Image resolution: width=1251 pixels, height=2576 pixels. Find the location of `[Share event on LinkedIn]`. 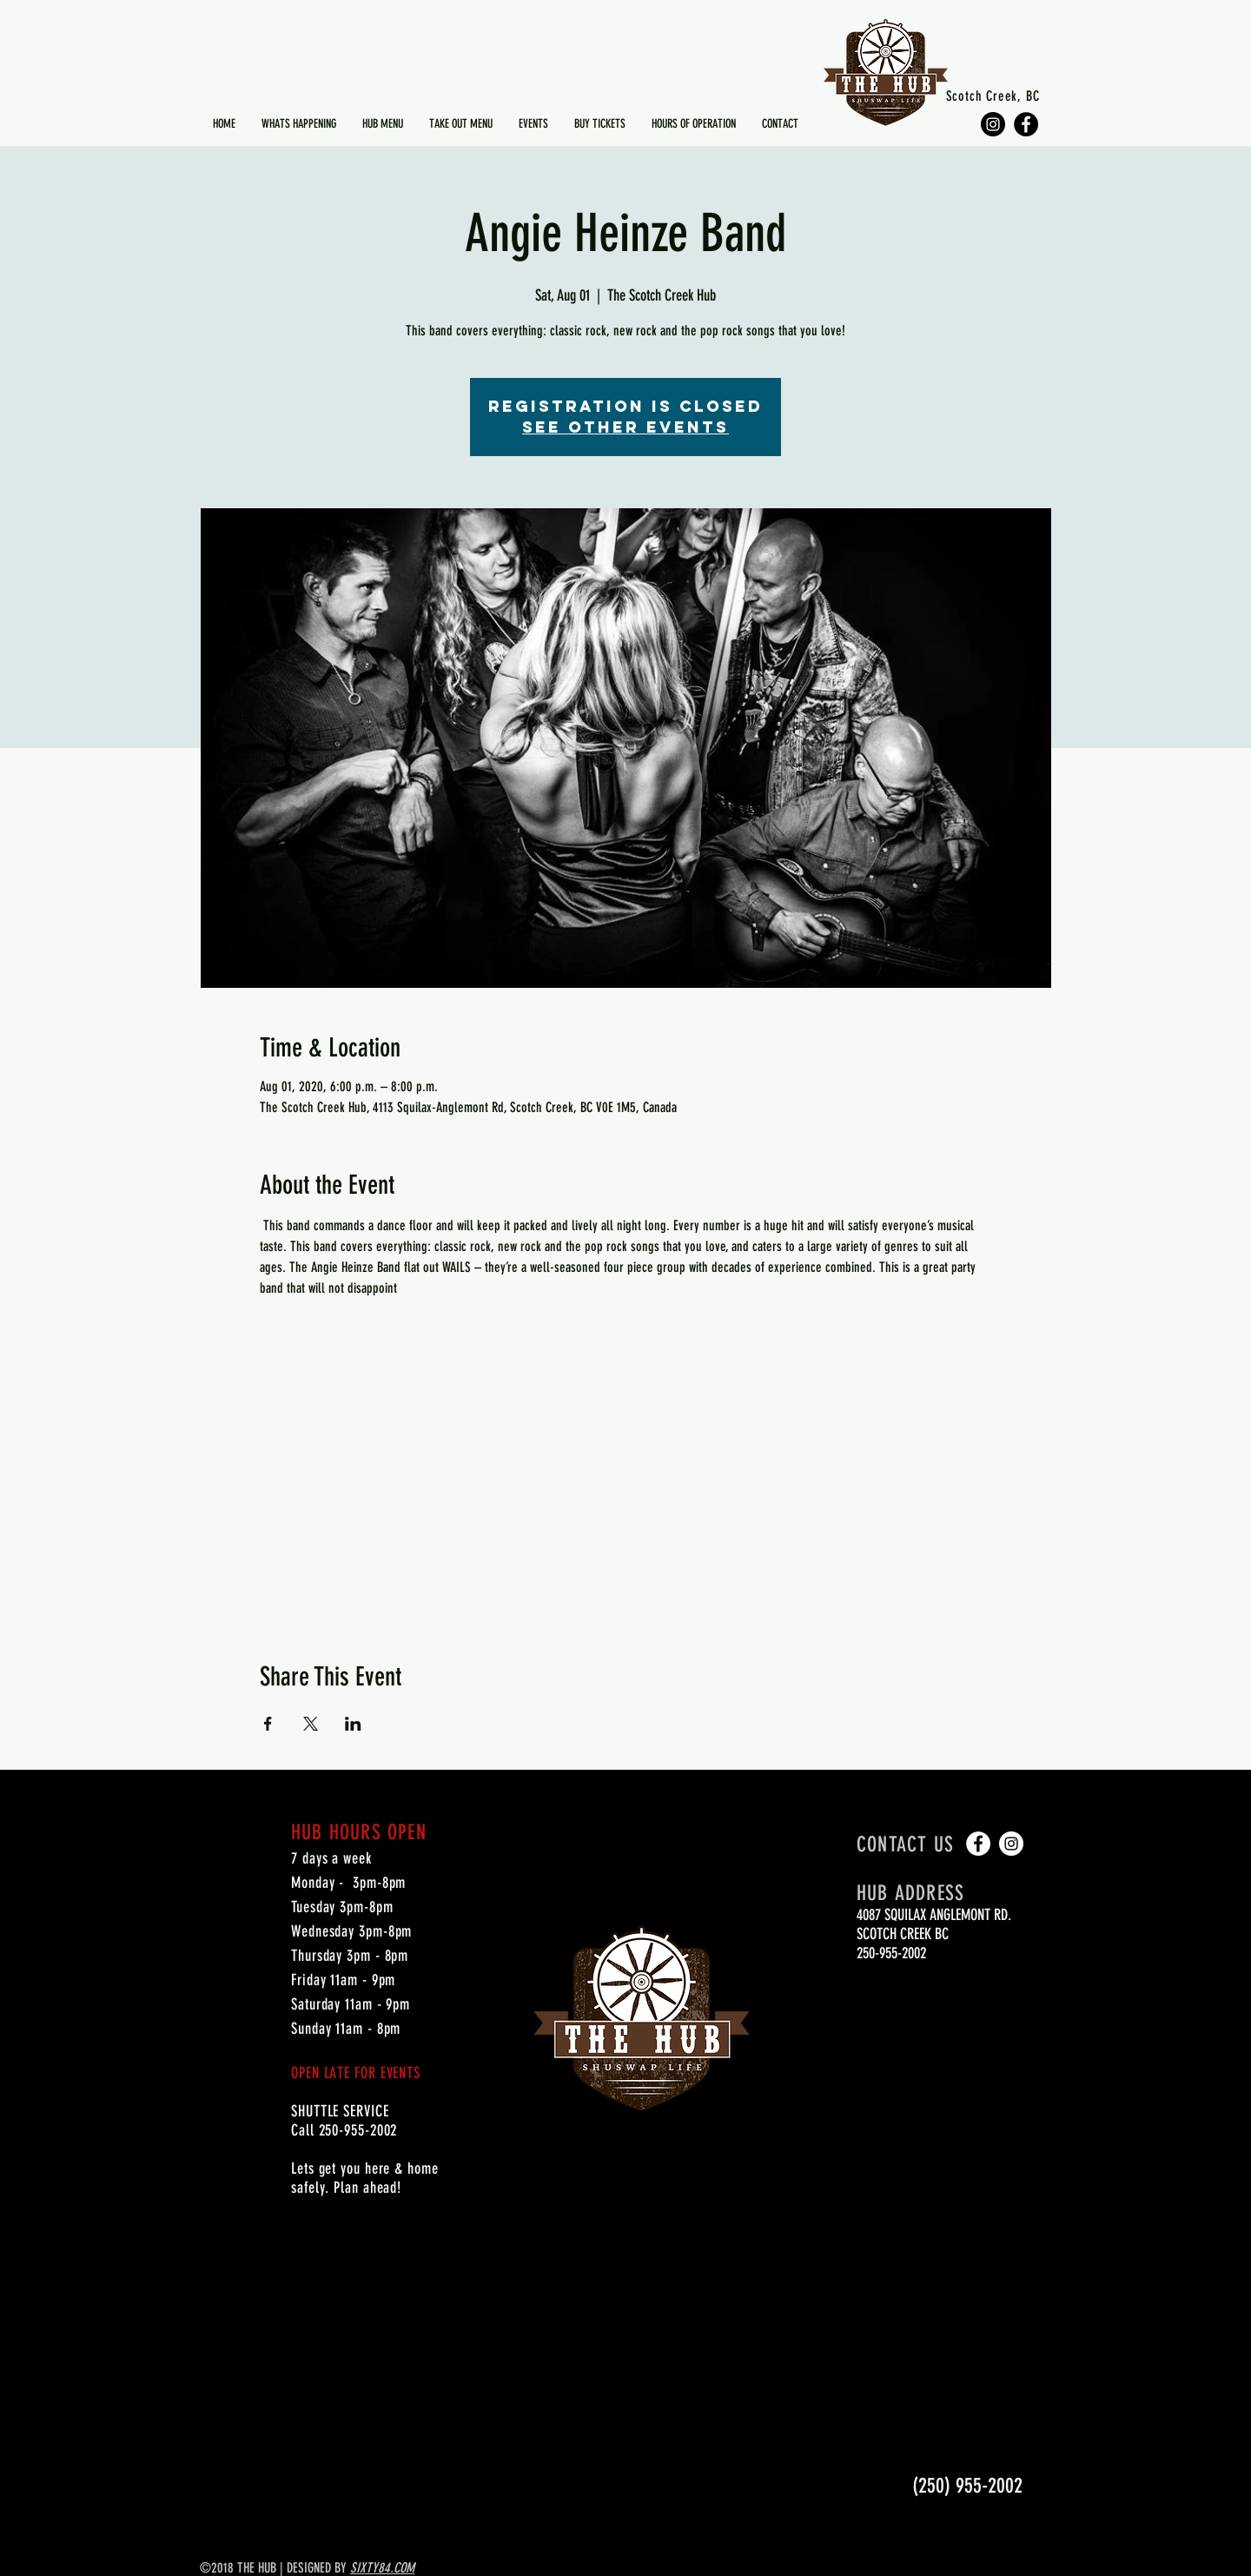

[Share event on LinkedIn] is located at coordinates (353, 1724).